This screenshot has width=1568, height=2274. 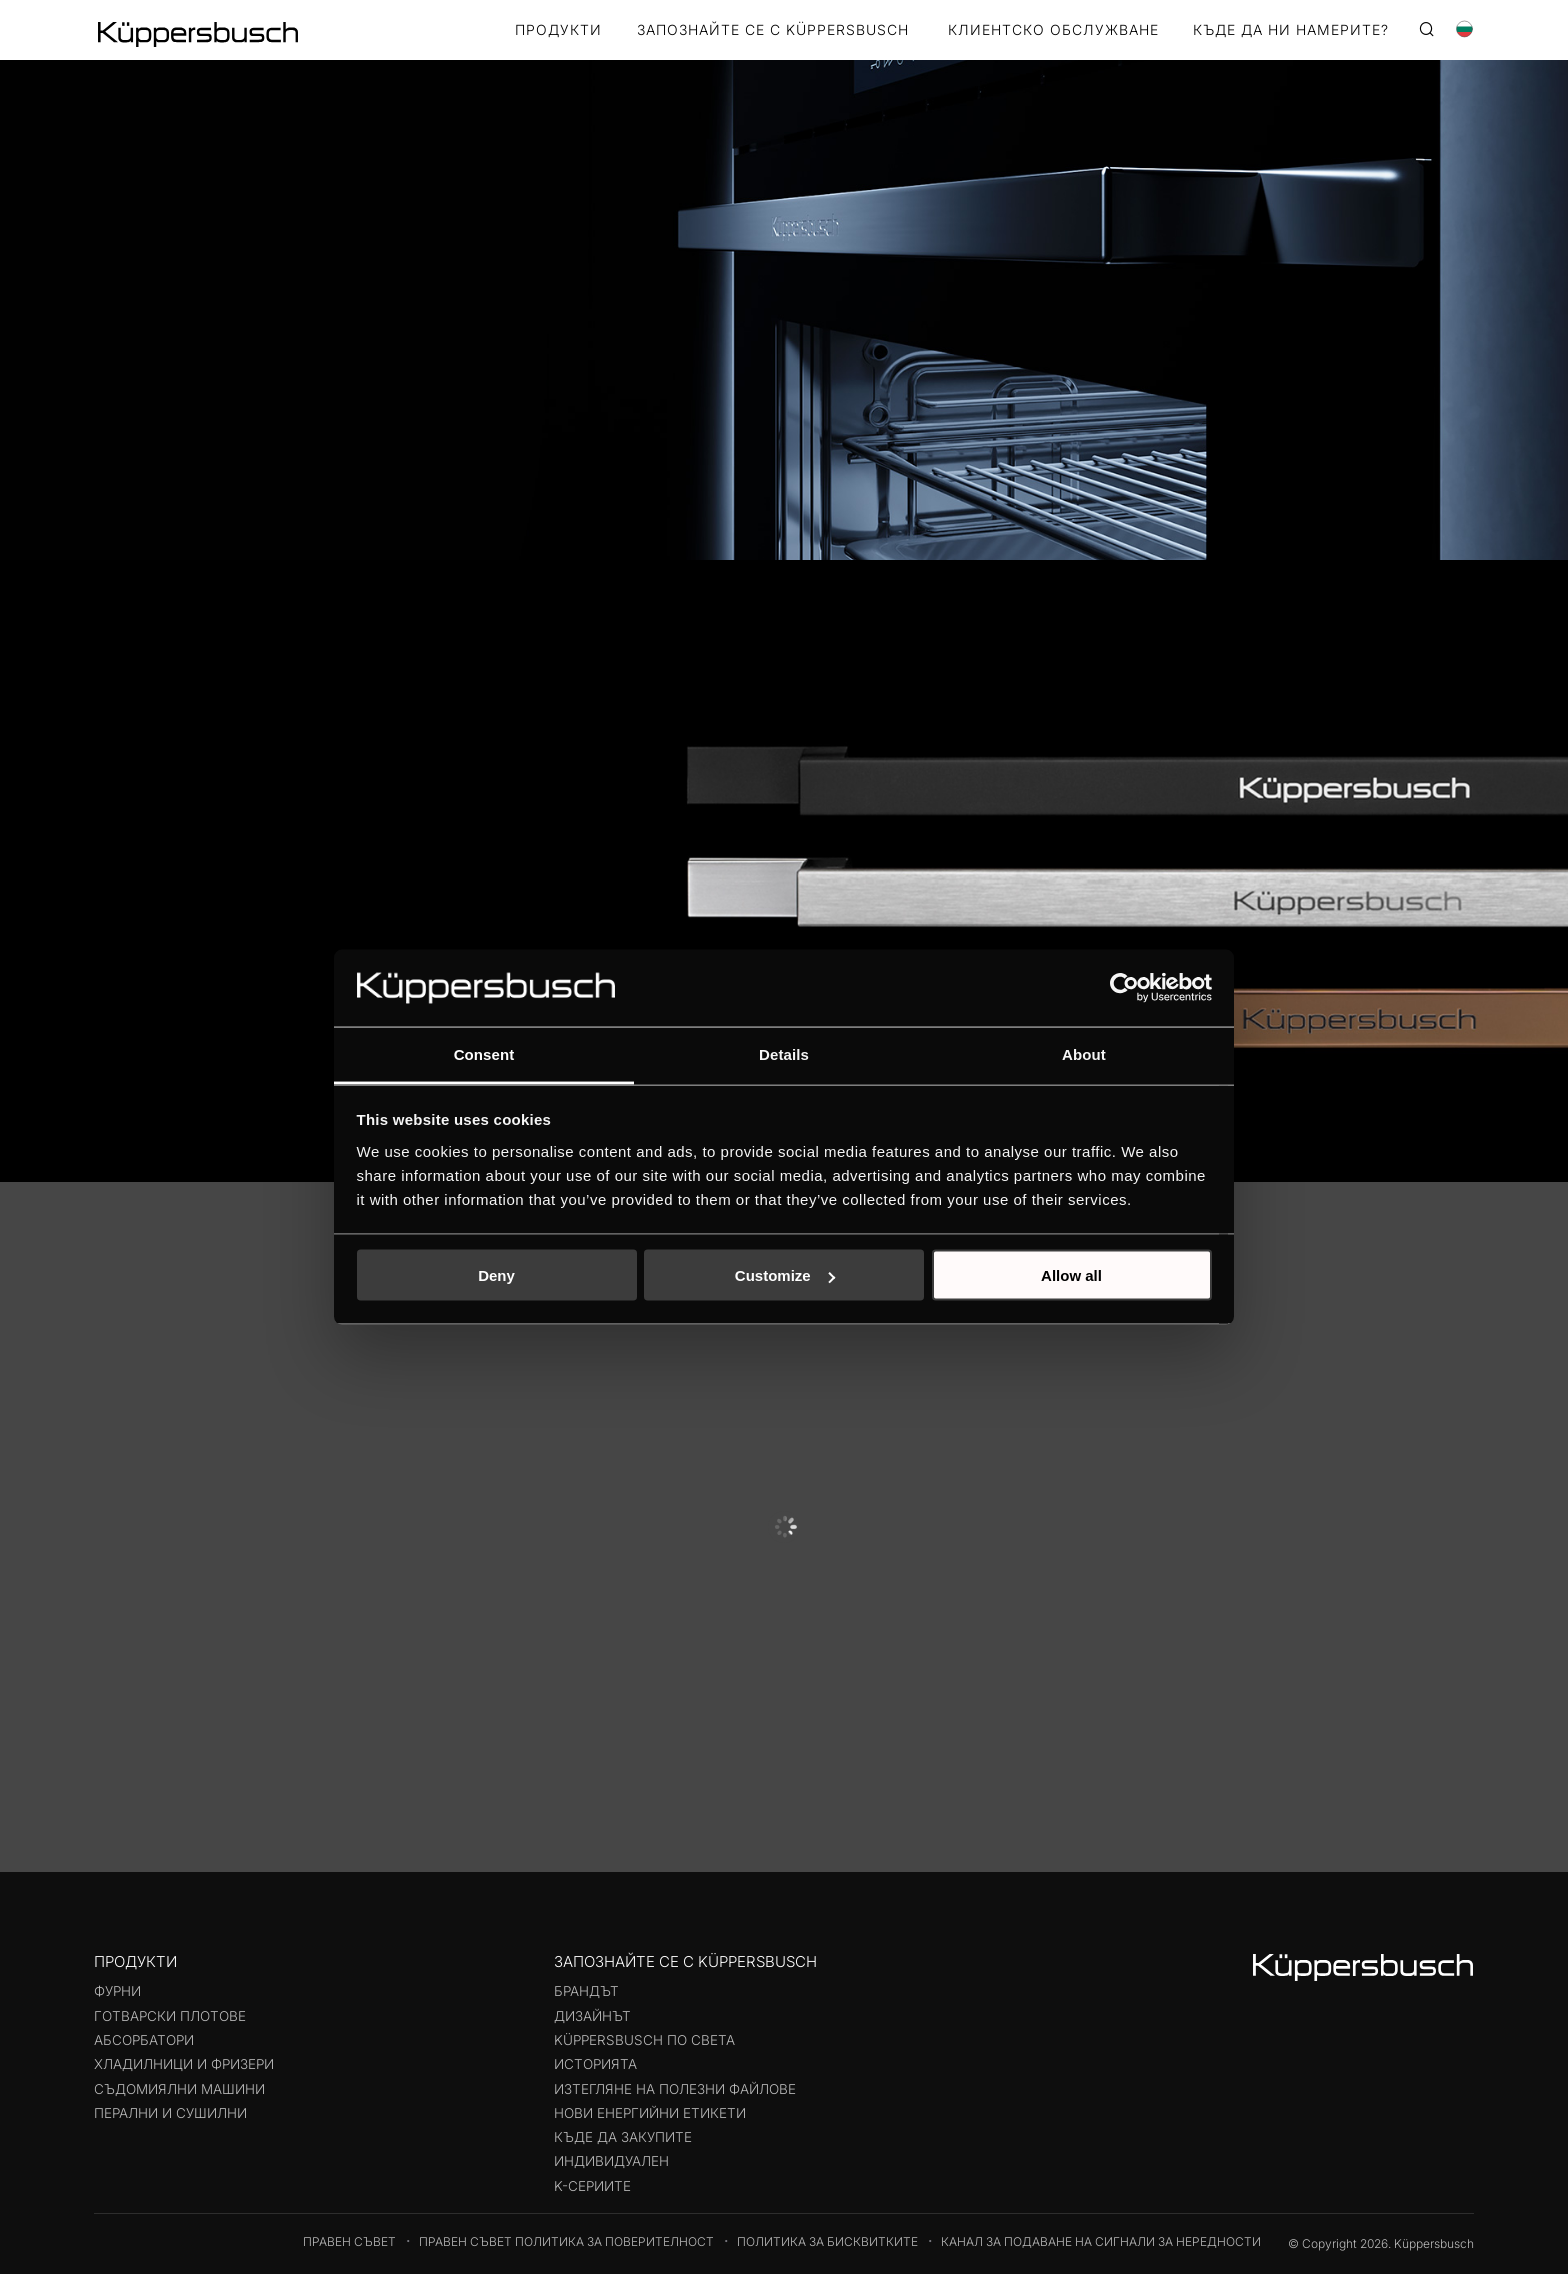 What do you see at coordinates (117, 1991) in the screenshot?
I see `Фурни` at bounding box center [117, 1991].